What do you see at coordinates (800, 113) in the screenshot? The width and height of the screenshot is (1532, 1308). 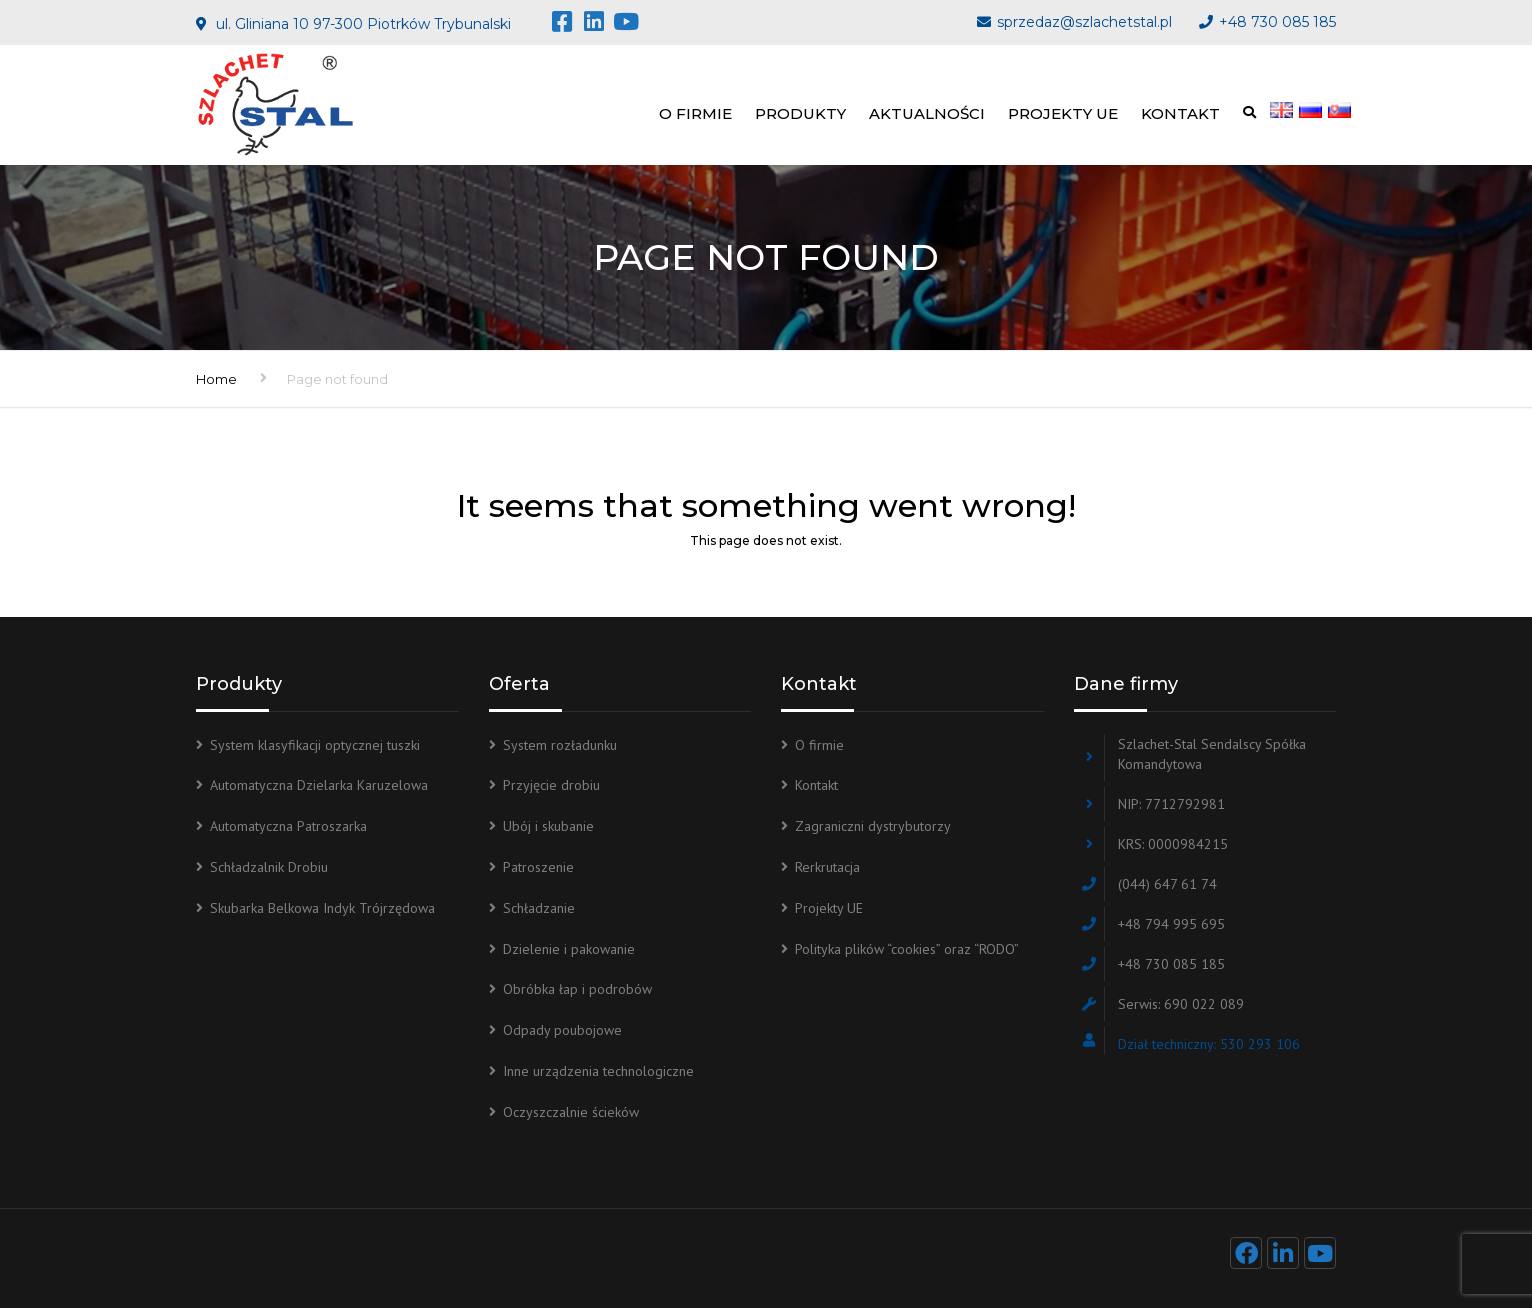 I see `Produkty` at bounding box center [800, 113].